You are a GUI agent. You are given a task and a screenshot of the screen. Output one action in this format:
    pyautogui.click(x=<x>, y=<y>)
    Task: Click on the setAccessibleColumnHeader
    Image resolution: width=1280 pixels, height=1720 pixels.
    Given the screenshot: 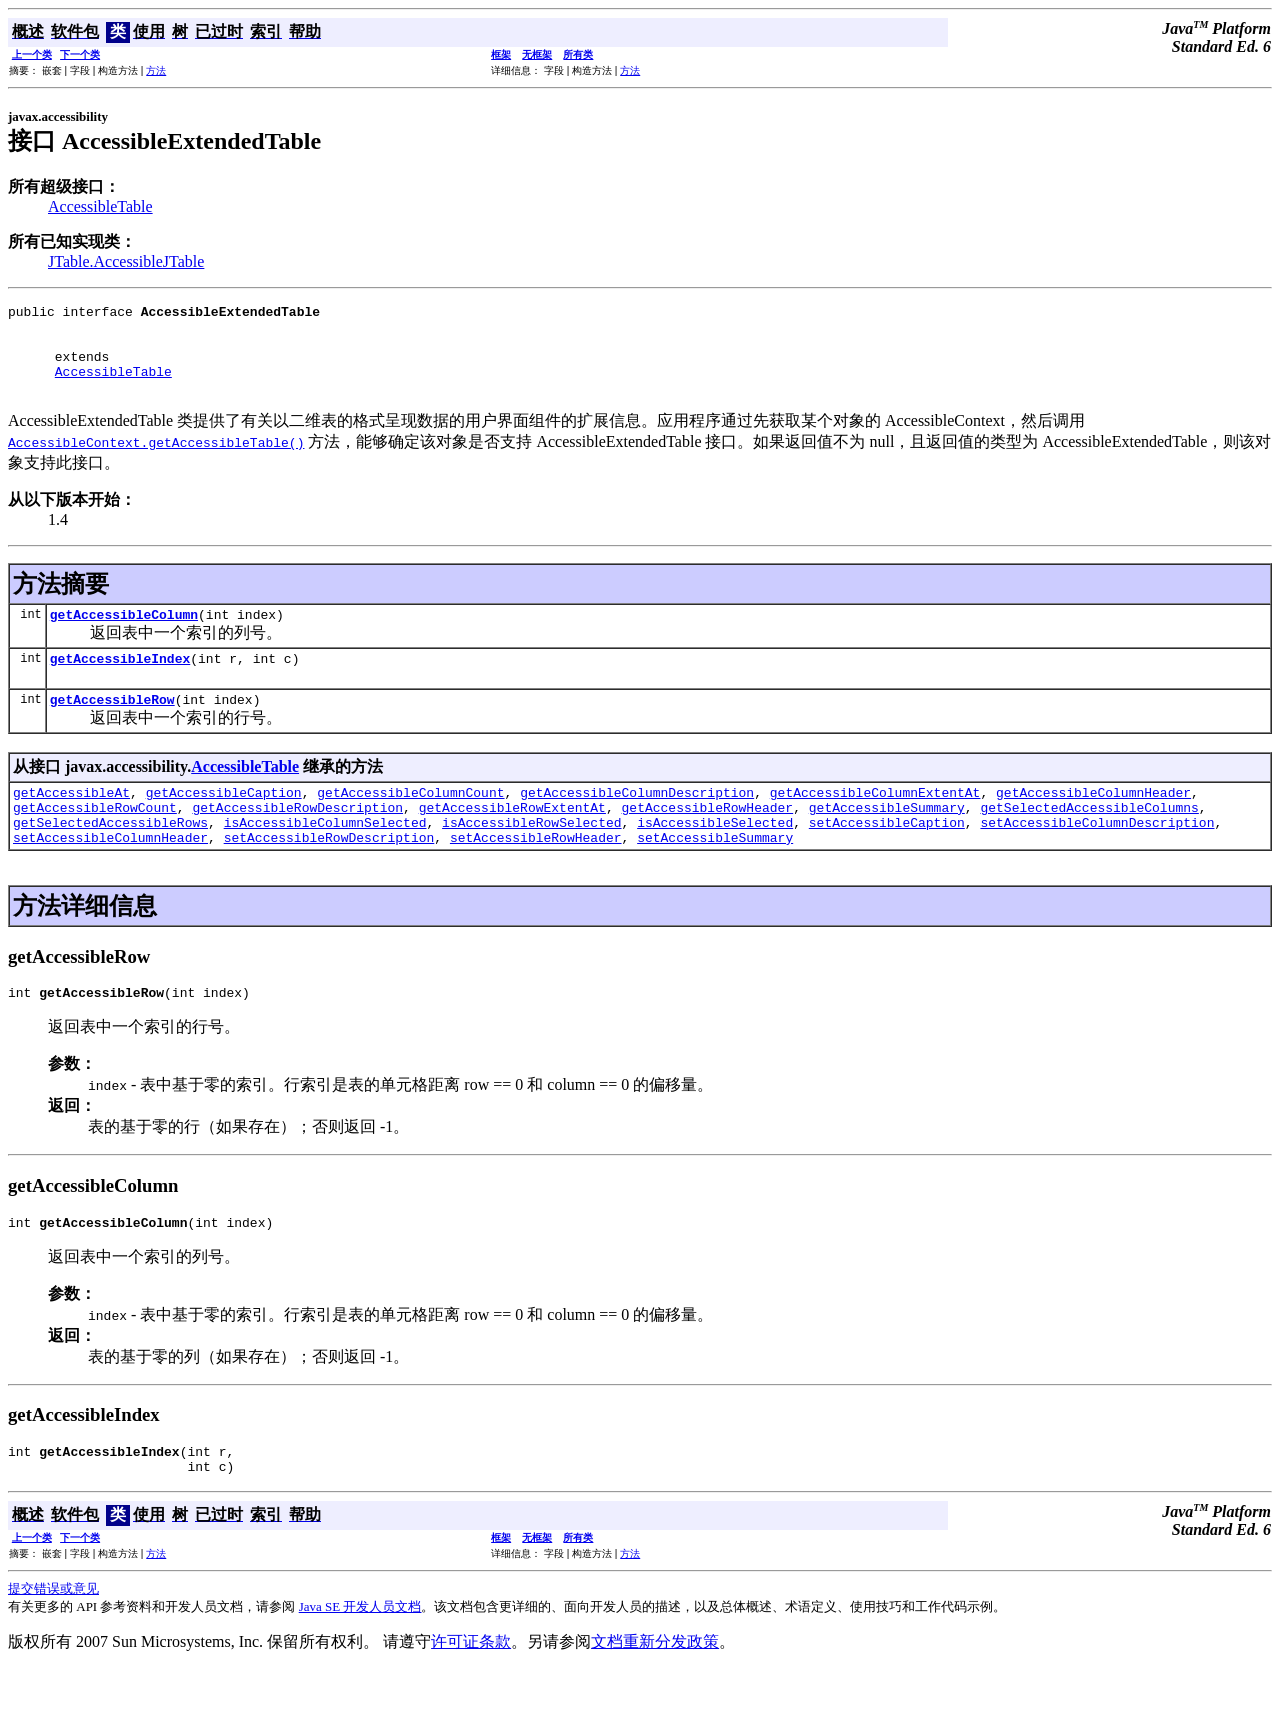 What is the action you would take?
    pyautogui.click(x=110, y=876)
    